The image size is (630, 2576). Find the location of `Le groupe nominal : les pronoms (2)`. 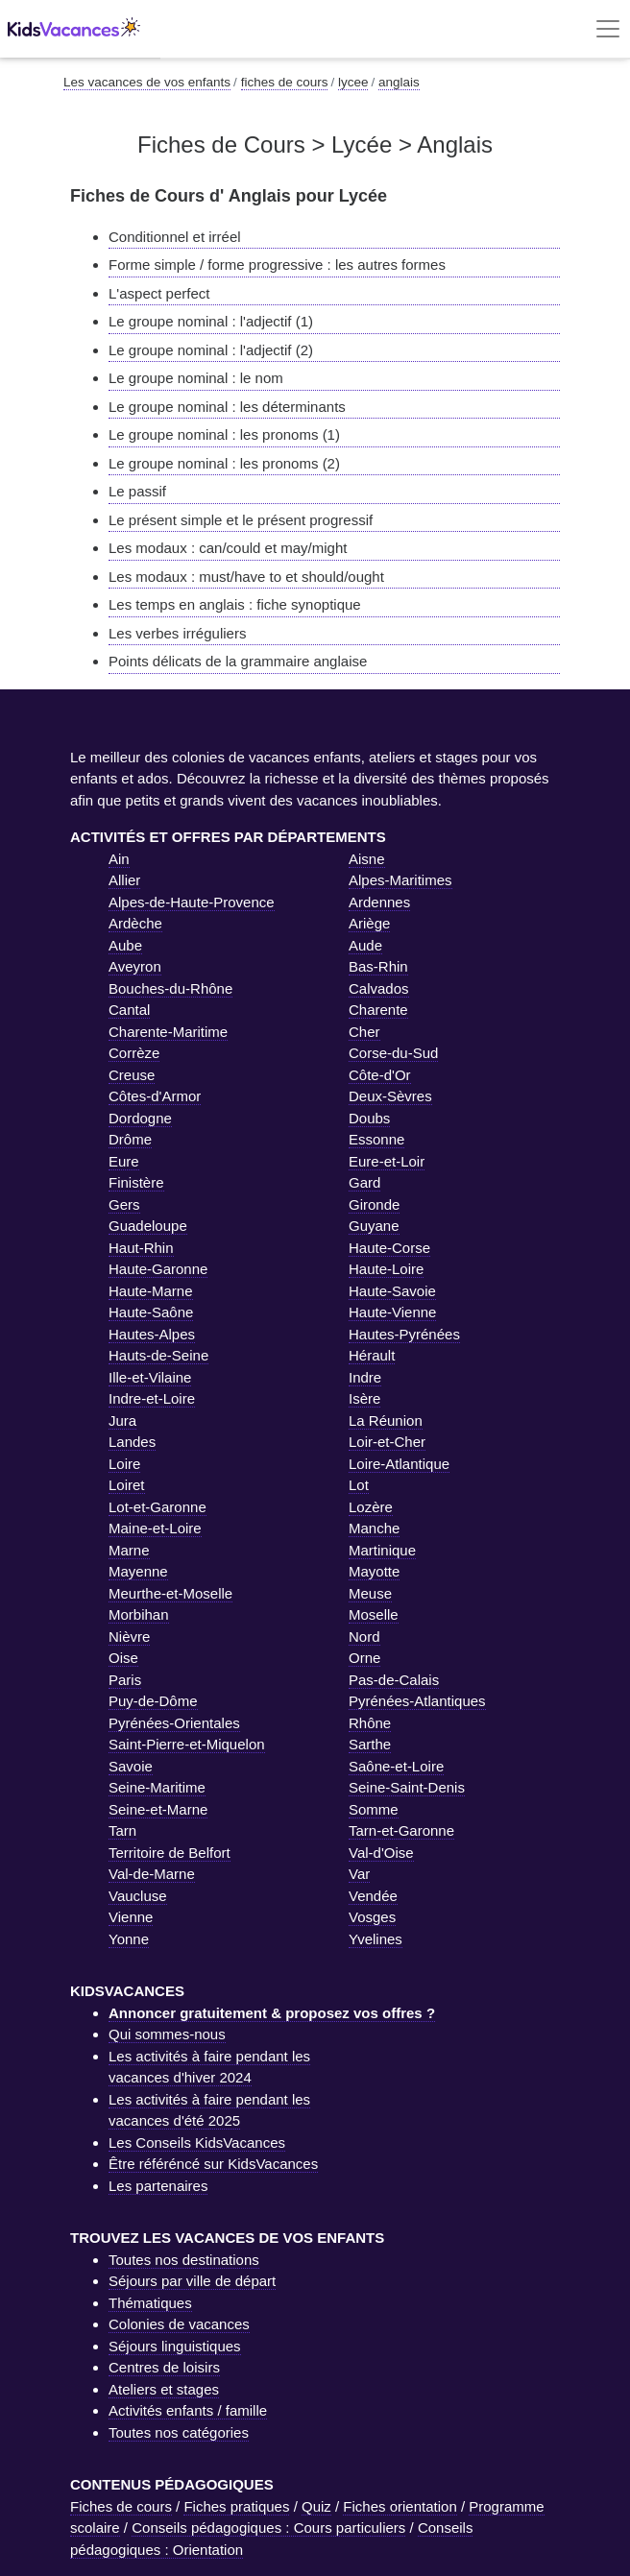

Le groupe nominal : les pronoms (2) is located at coordinates (224, 463).